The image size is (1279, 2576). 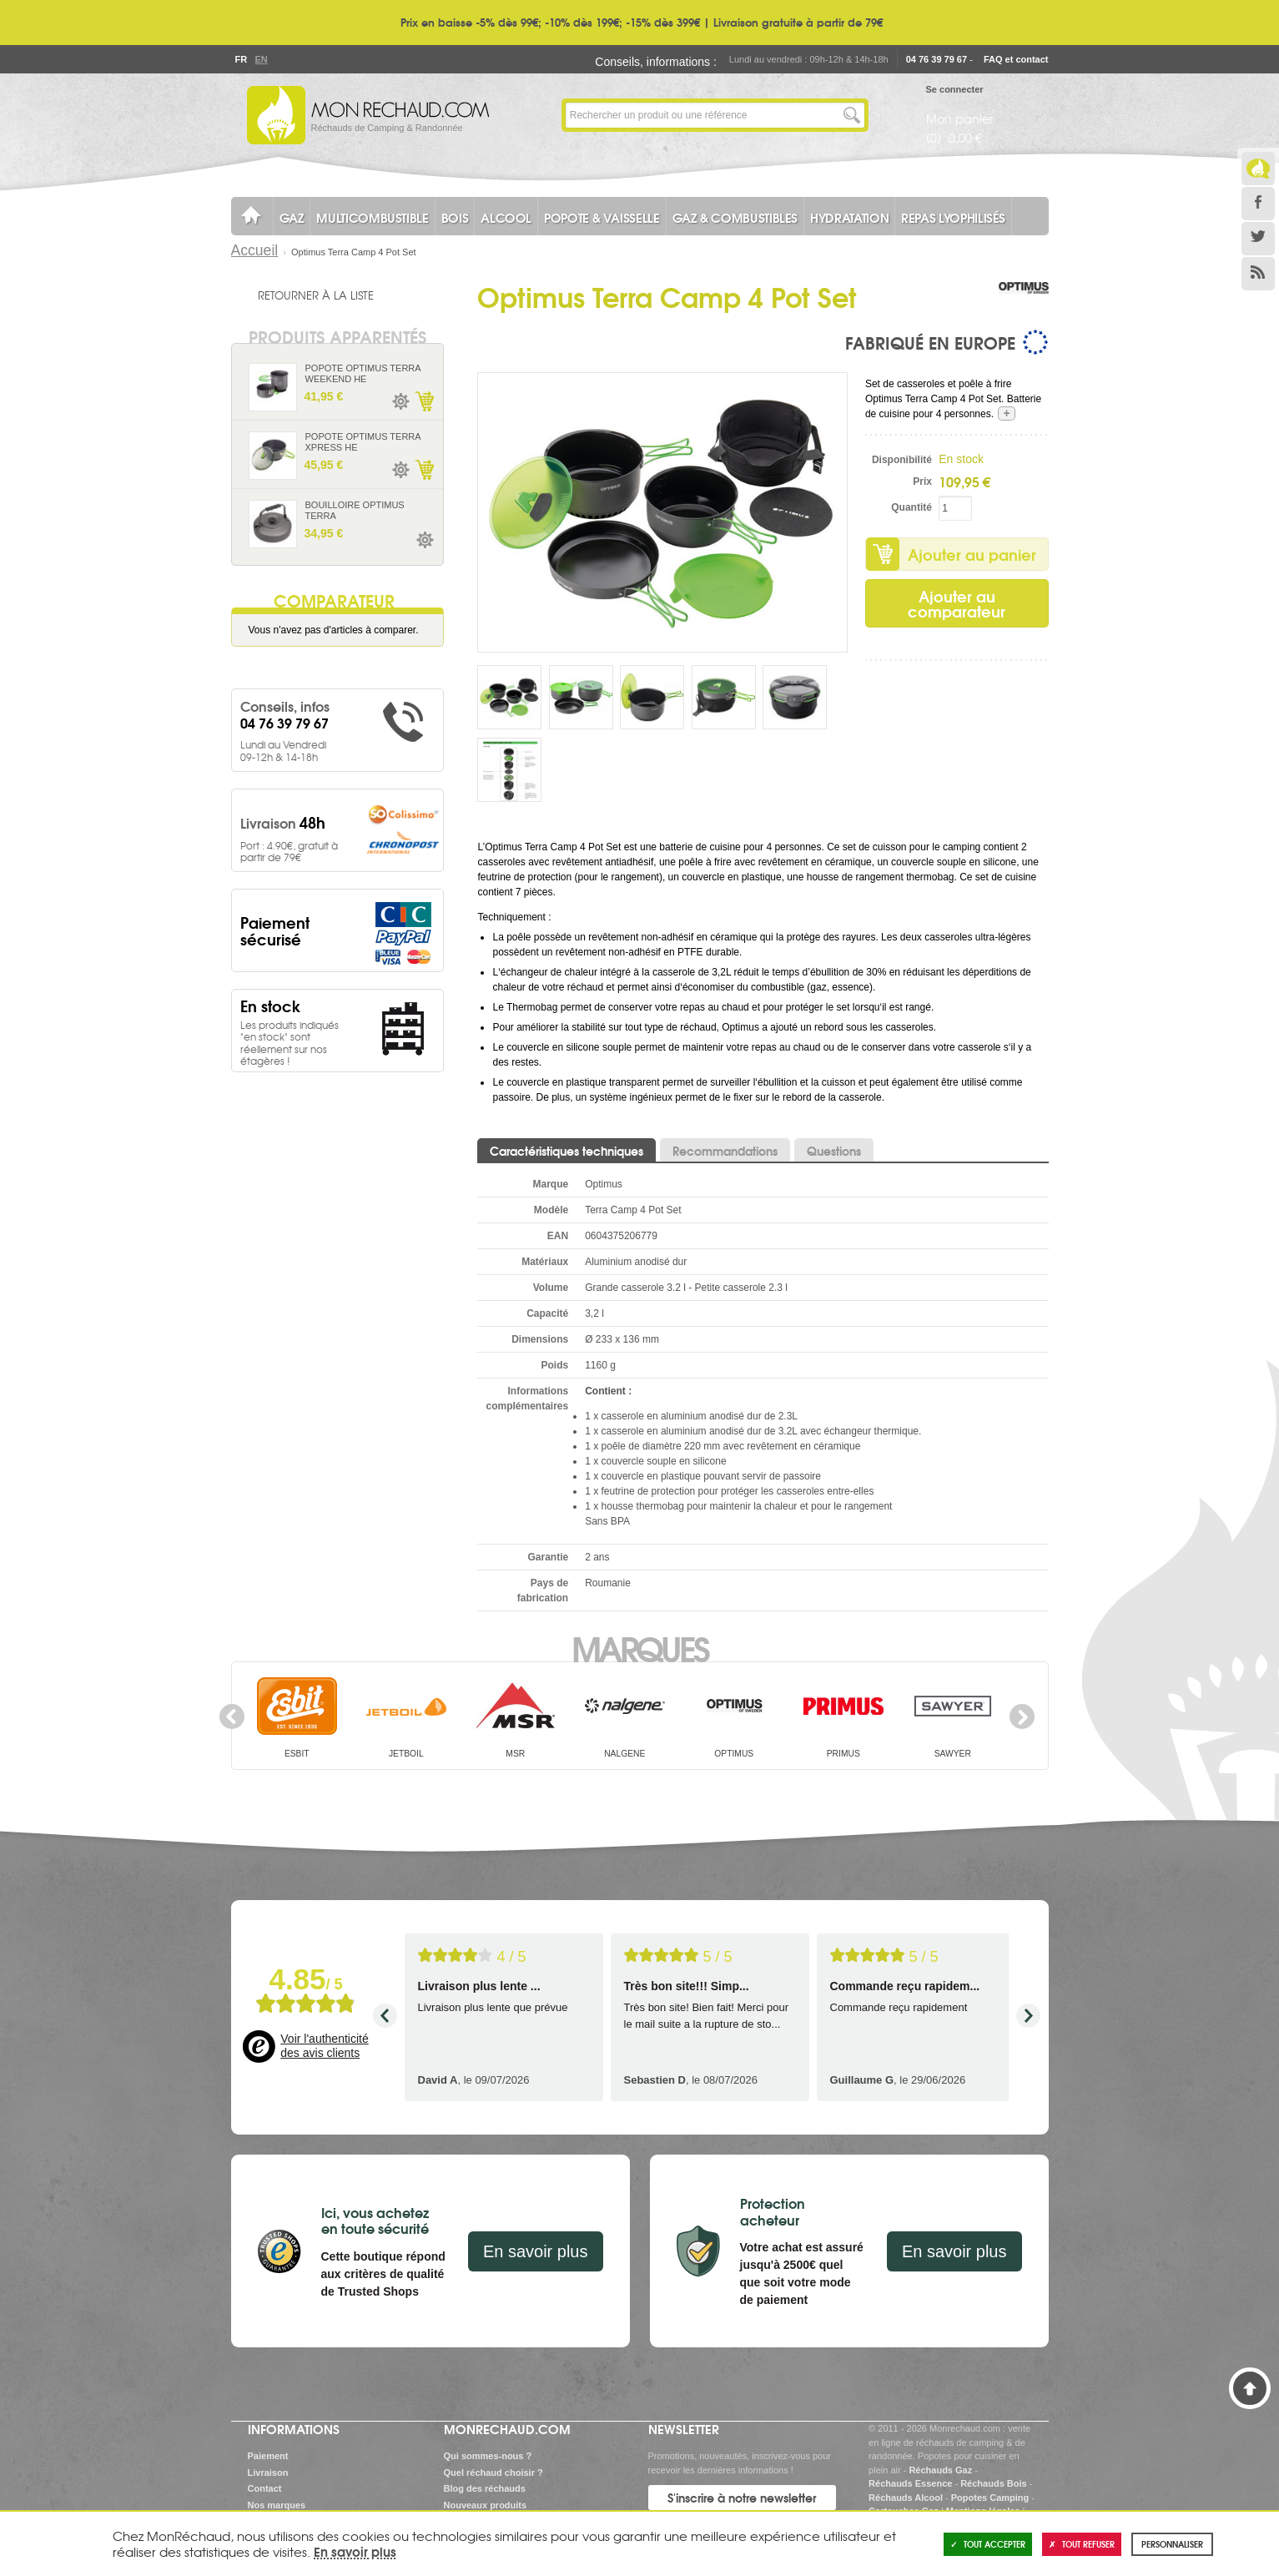 I want to click on Contact, so click(x=265, y=2488).